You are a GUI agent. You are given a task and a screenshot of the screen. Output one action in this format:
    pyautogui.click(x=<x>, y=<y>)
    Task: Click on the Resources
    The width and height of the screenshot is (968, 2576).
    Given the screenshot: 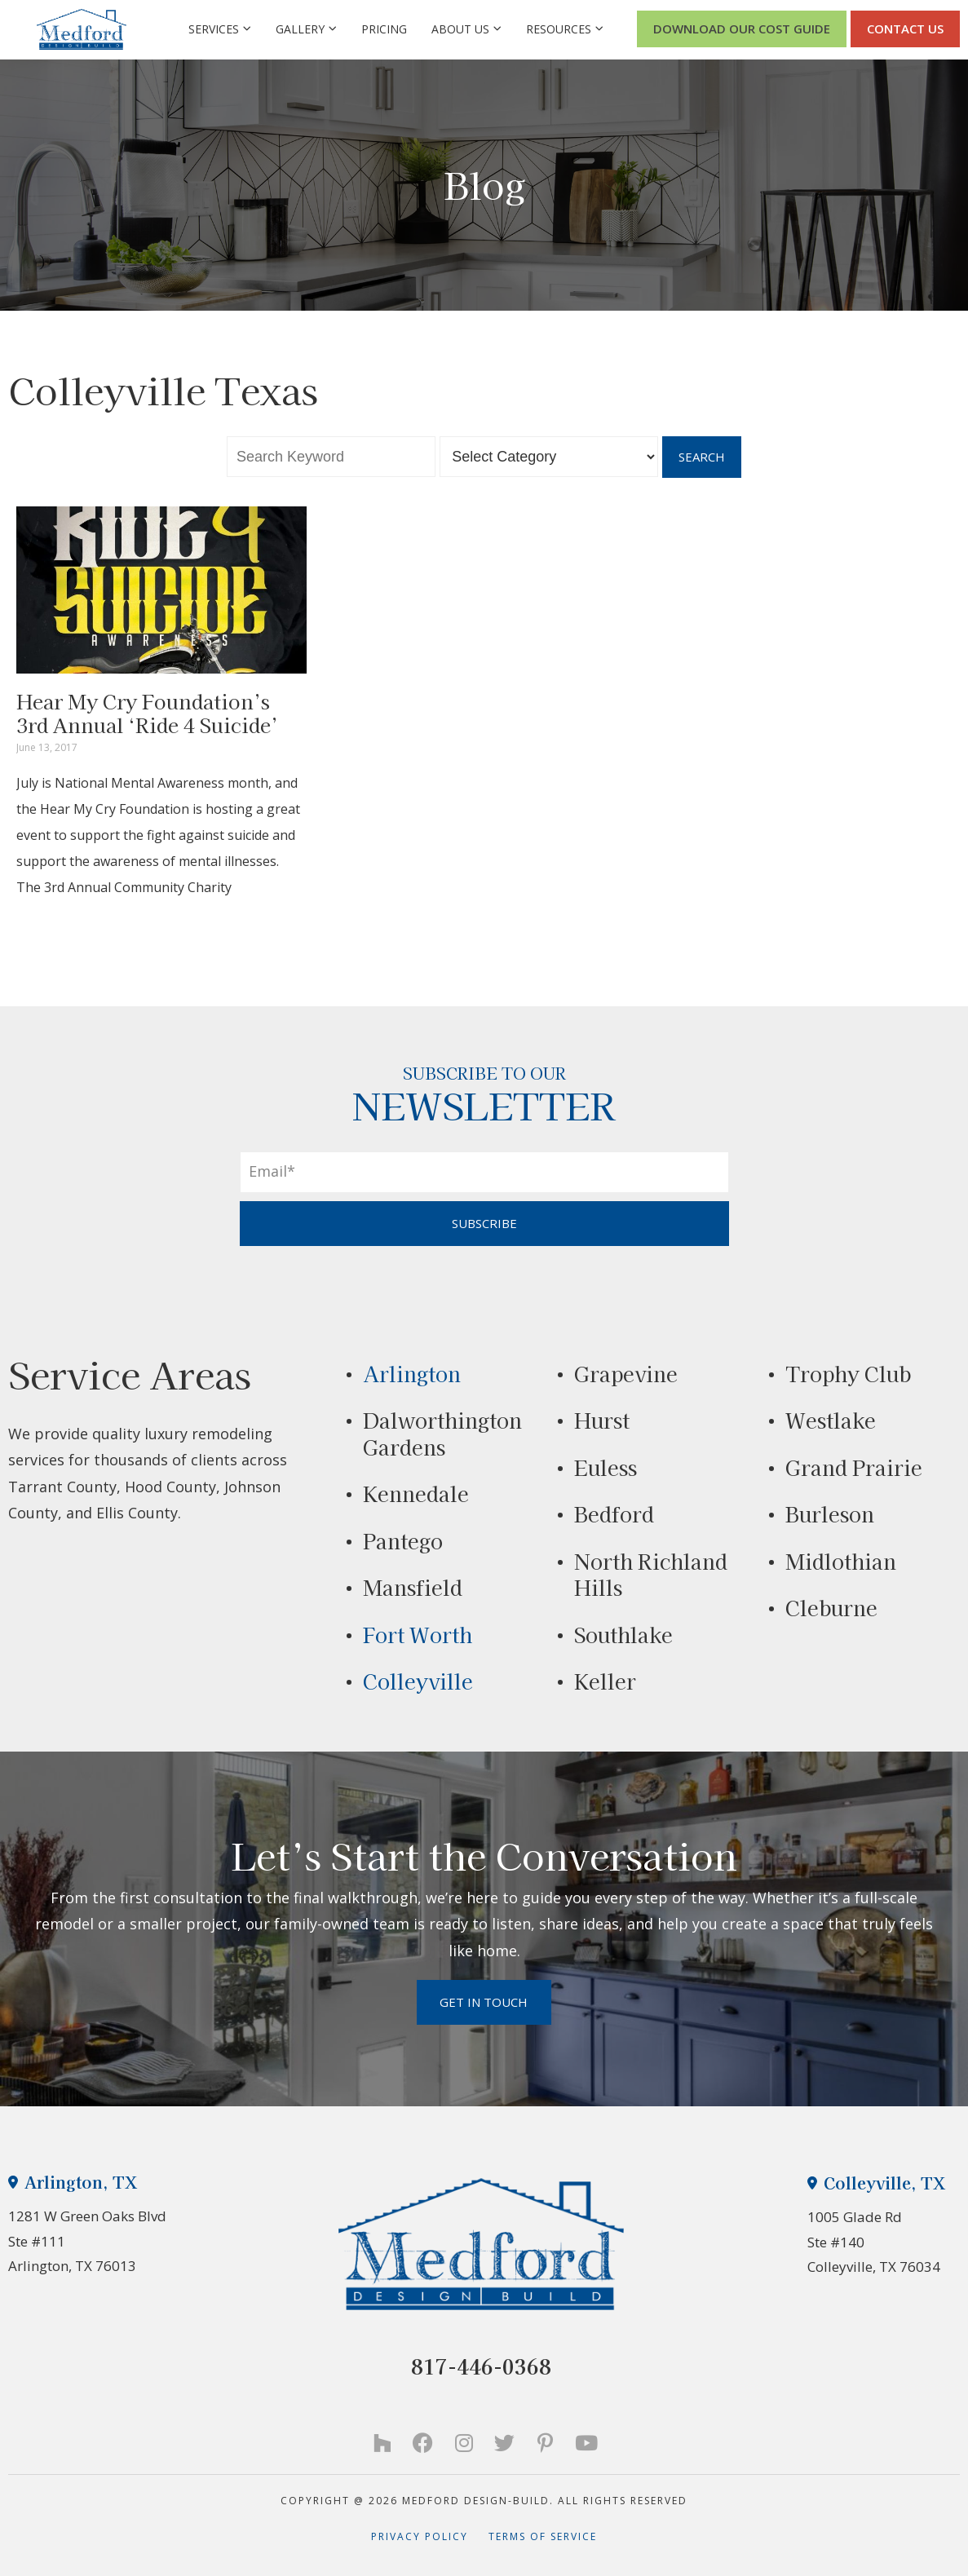 What is the action you would take?
    pyautogui.click(x=564, y=29)
    